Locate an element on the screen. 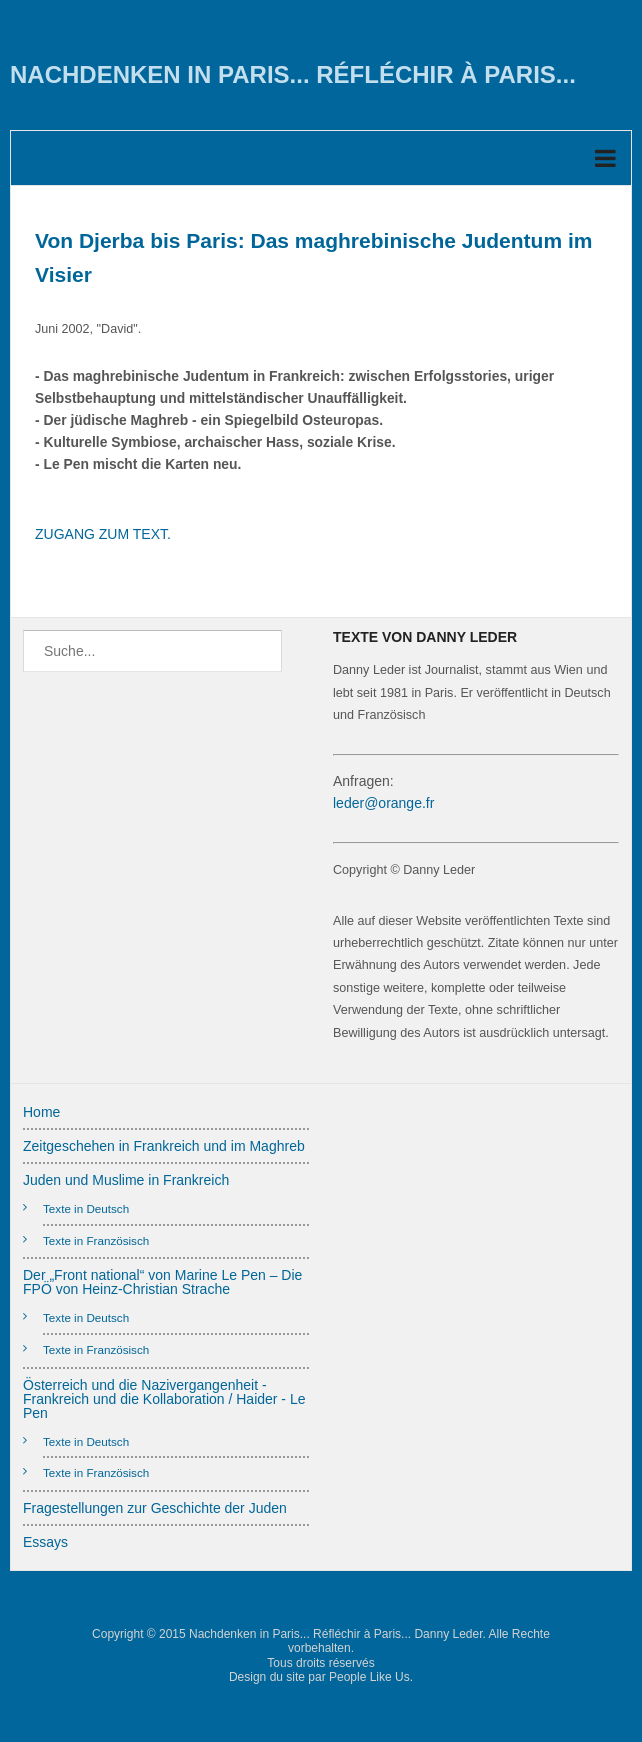 Image resolution: width=642 pixels, height=1742 pixels. leder@orange.fr is located at coordinates (383, 803).